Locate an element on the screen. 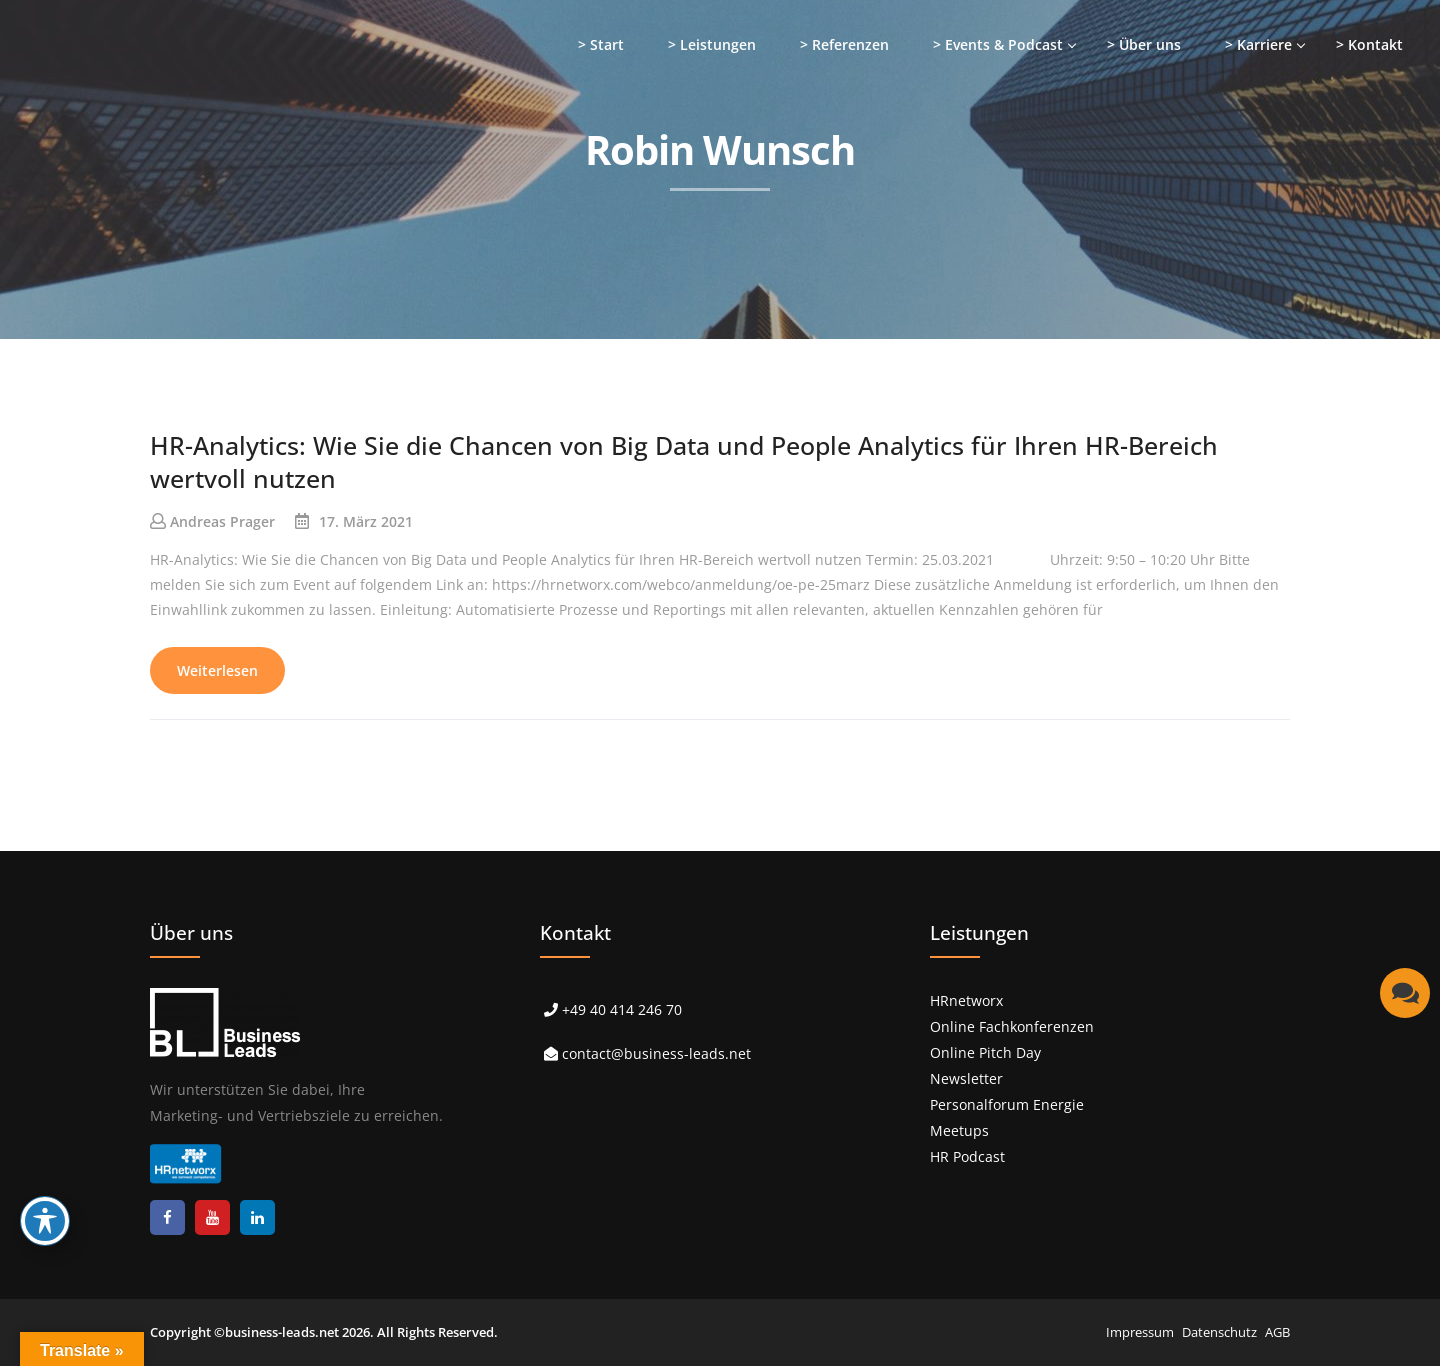 The height and width of the screenshot is (1366, 1440). Andreas Prager is located at coordinates (222, 521).